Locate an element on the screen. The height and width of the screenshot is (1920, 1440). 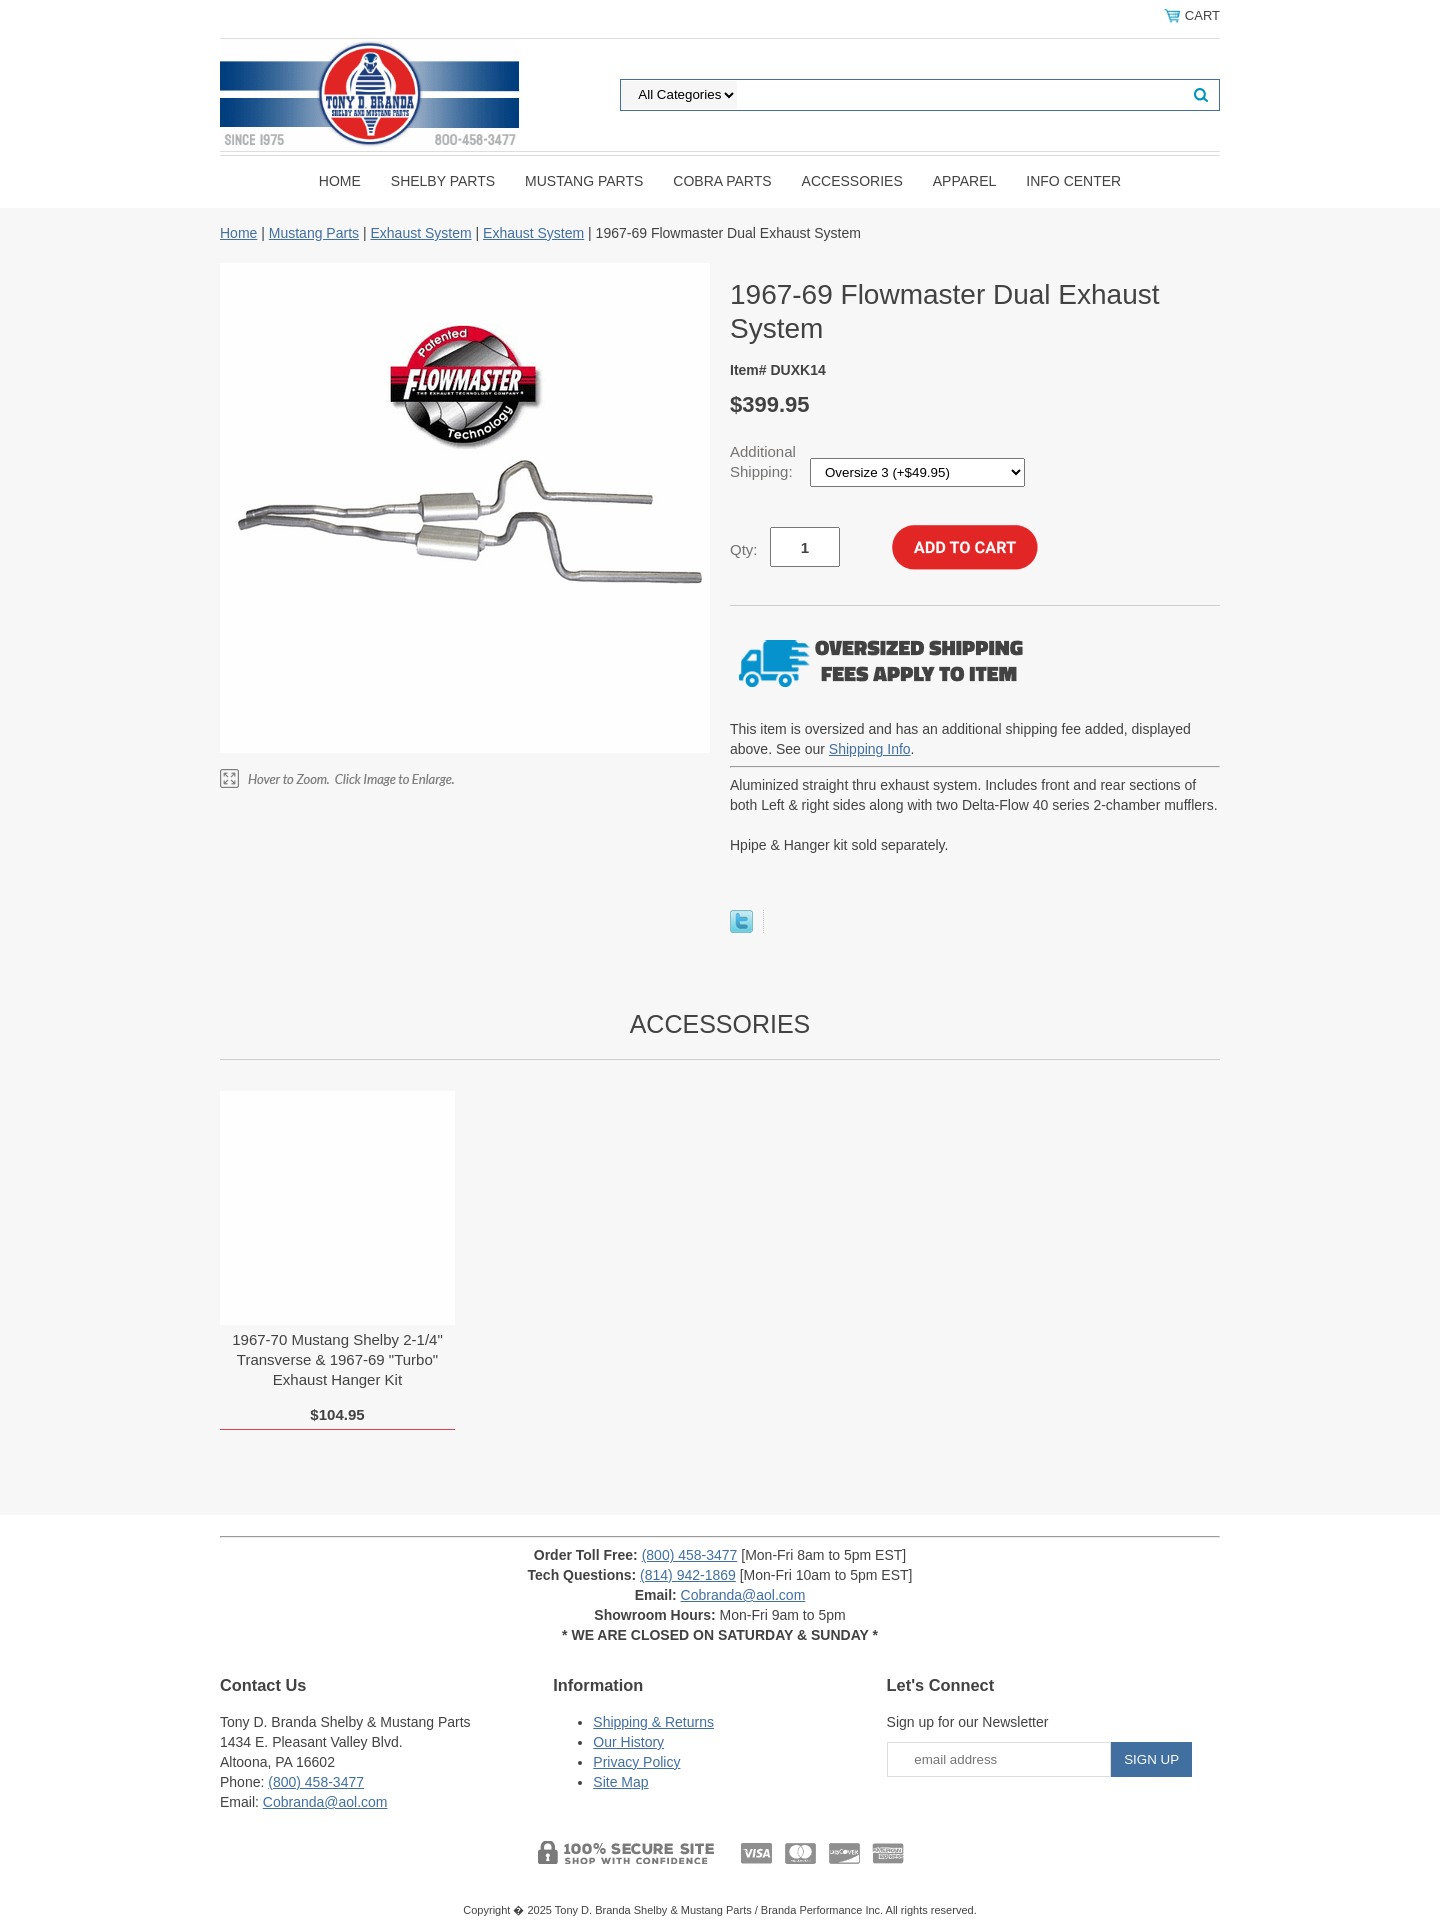
Home is located at coordinates (340, 181).